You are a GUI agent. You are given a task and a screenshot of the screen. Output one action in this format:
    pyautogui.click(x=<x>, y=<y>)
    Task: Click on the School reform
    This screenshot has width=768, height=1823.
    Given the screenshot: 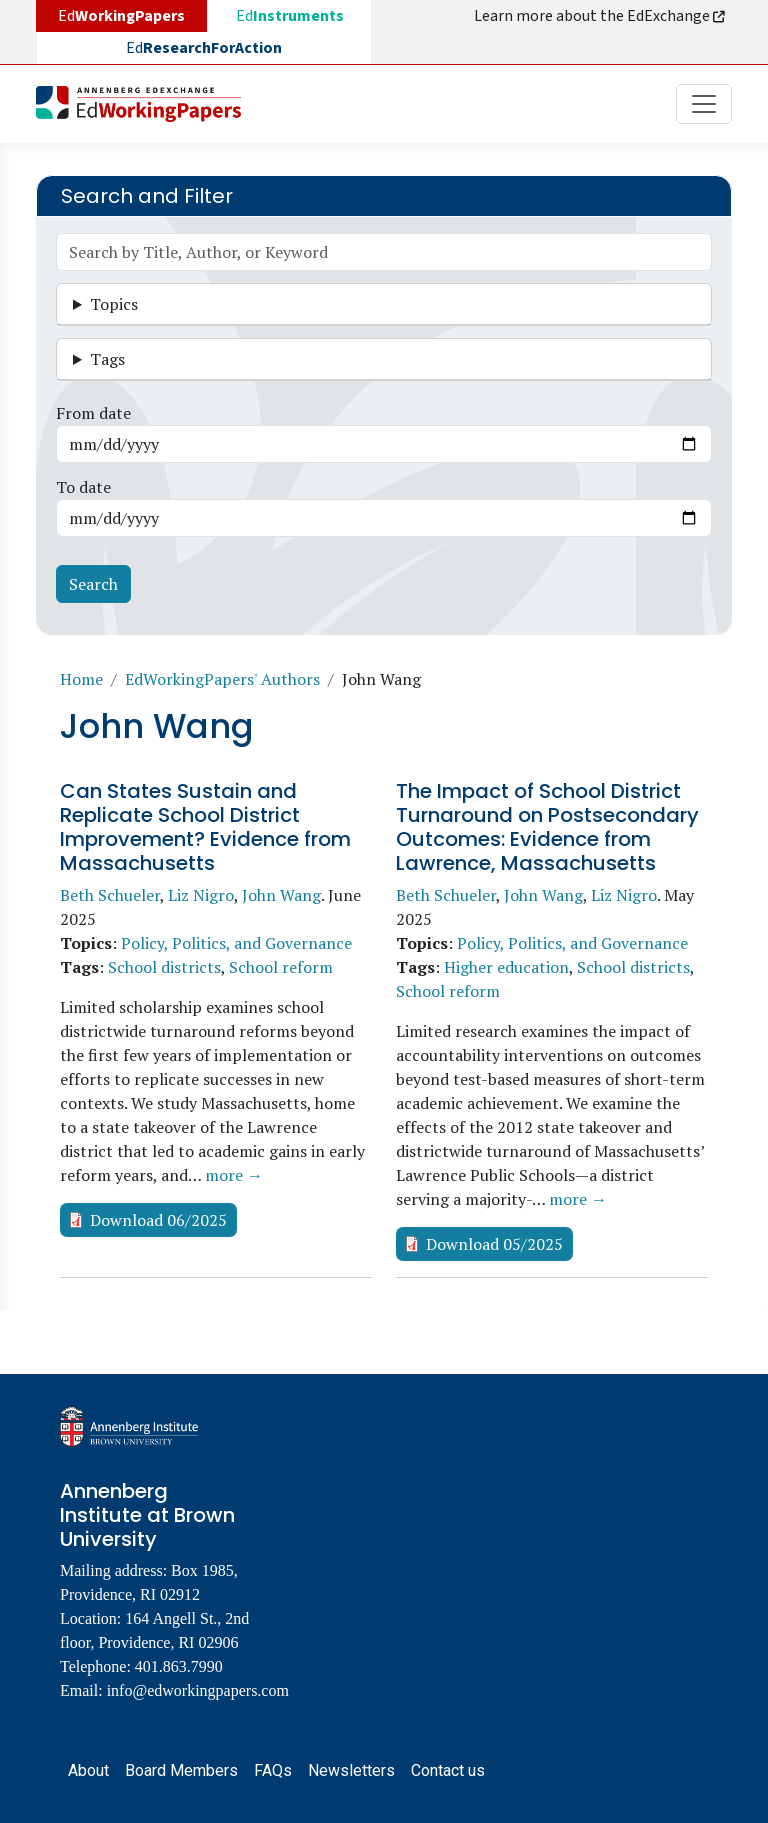 What is the action you would take?
    pyautogui.click(x=281, y=967)
    